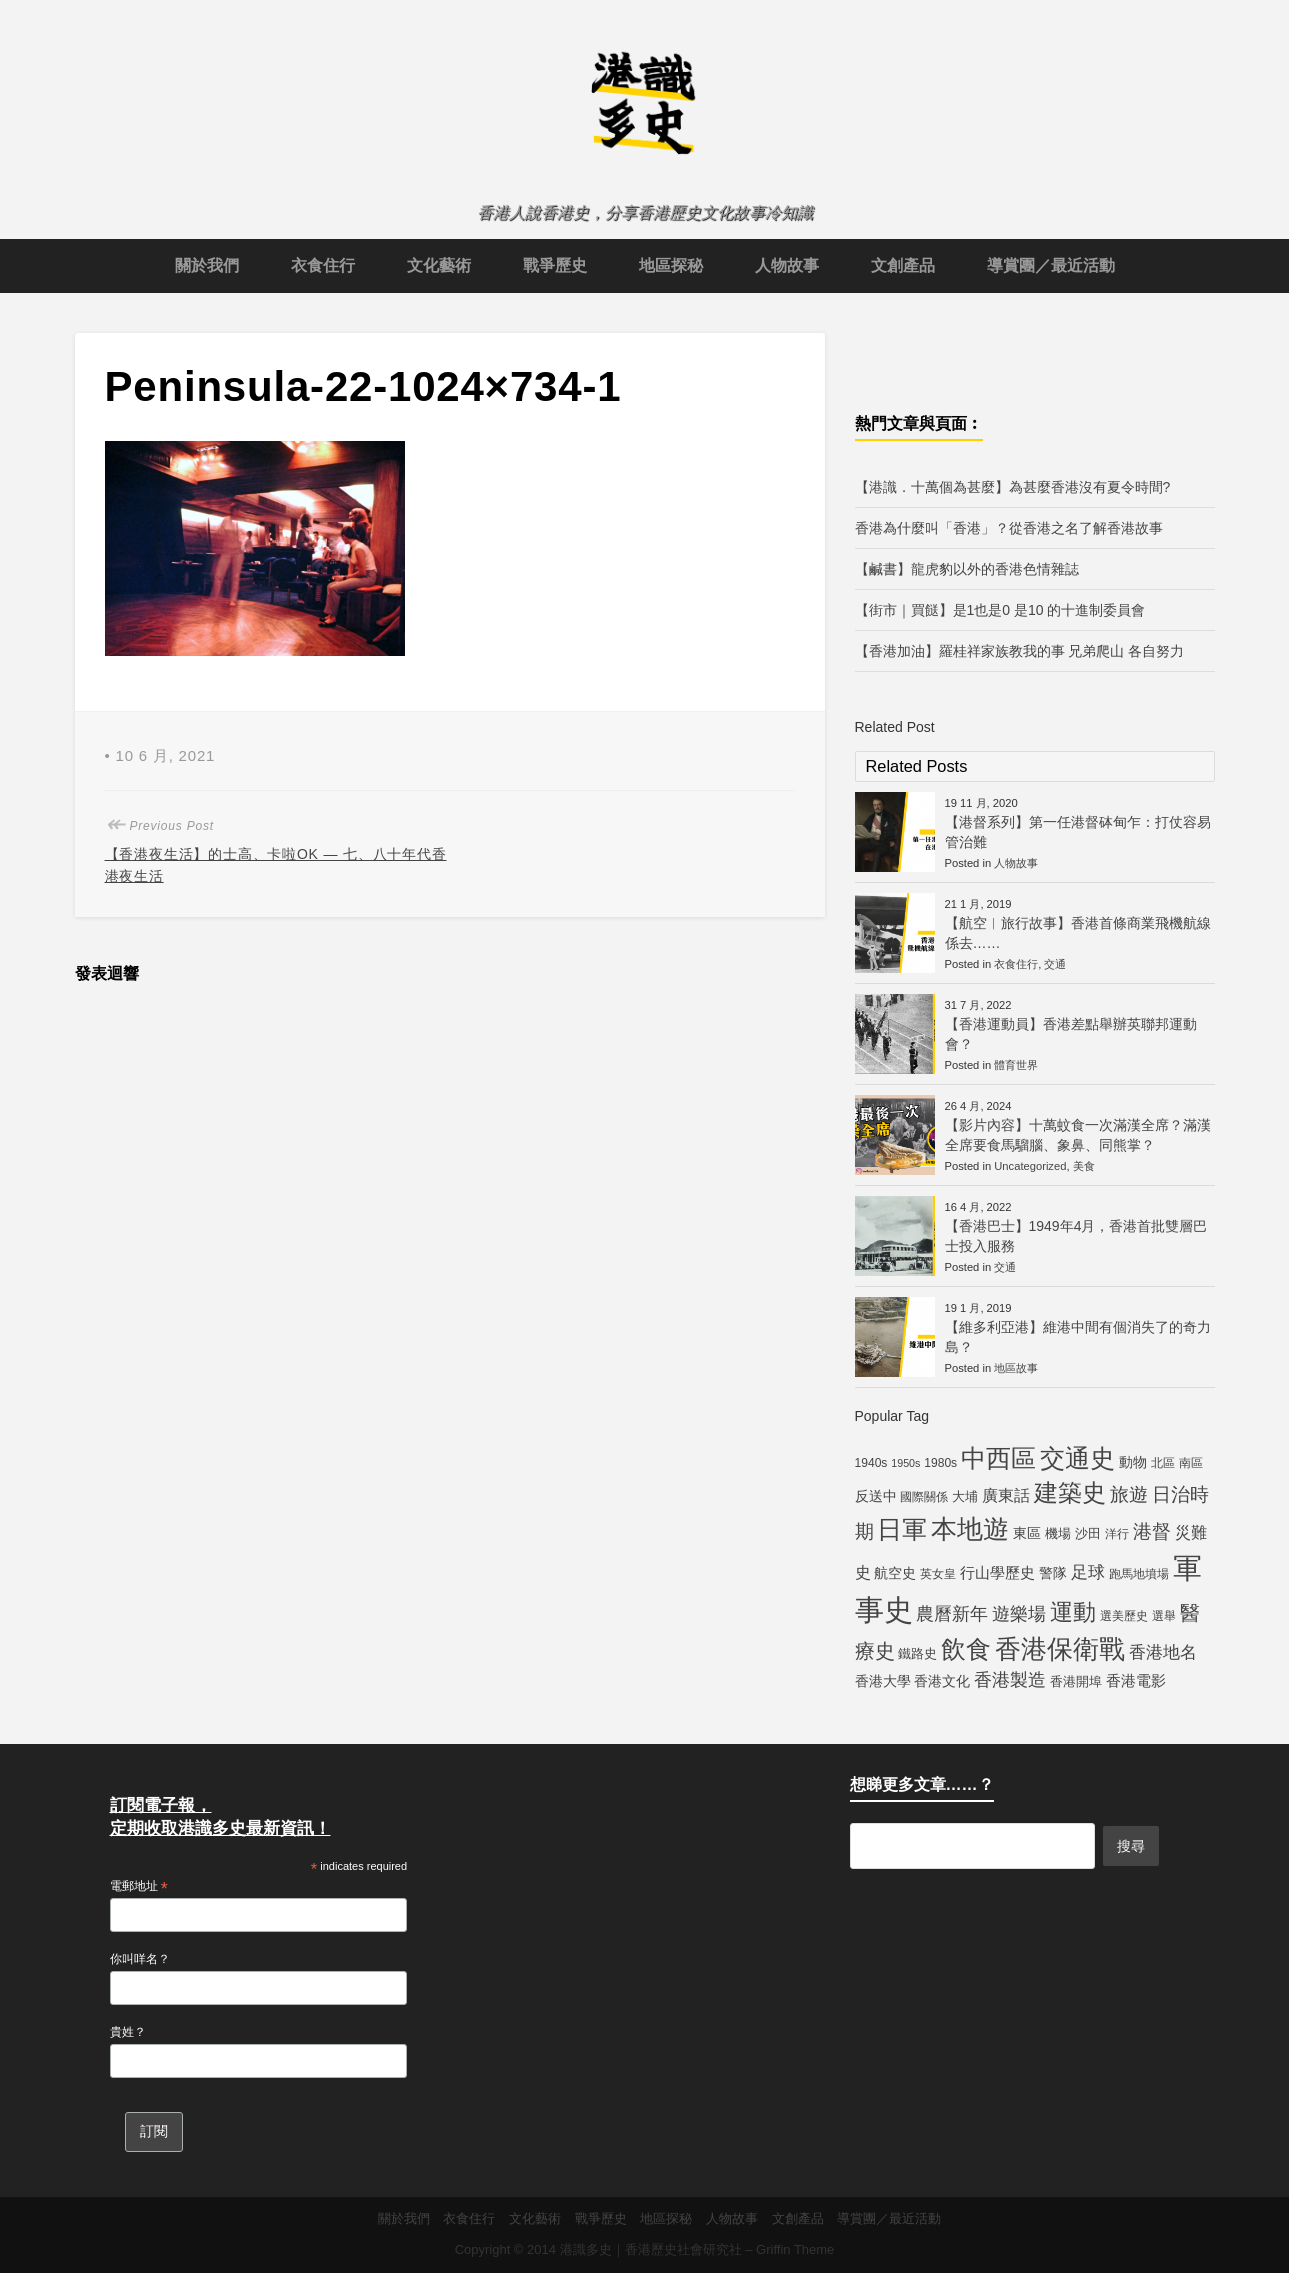  I want to click on 香港製造 [香港製造 (12 個項目)], so click(1010, 1680).